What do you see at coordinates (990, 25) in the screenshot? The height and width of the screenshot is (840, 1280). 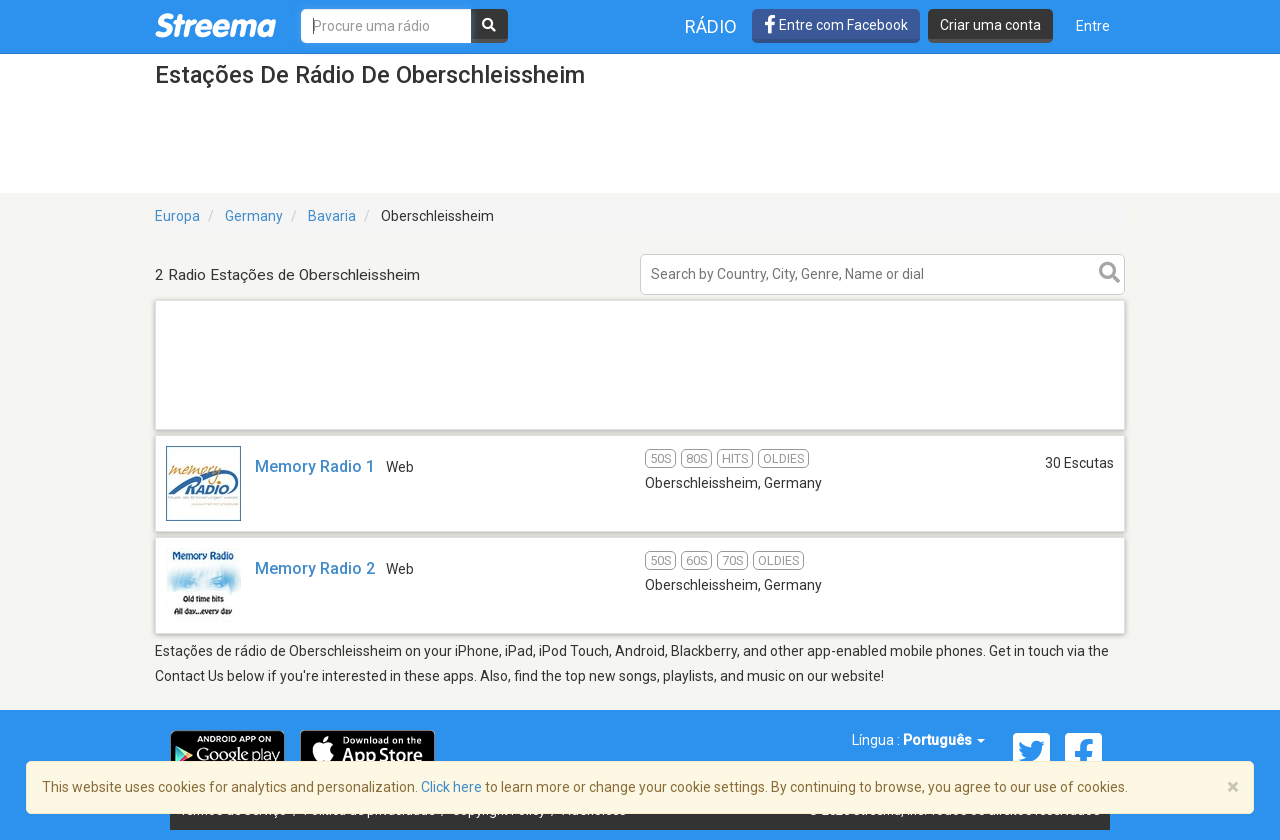 I see `Criar uma conta` at bounding box center [990, 25].